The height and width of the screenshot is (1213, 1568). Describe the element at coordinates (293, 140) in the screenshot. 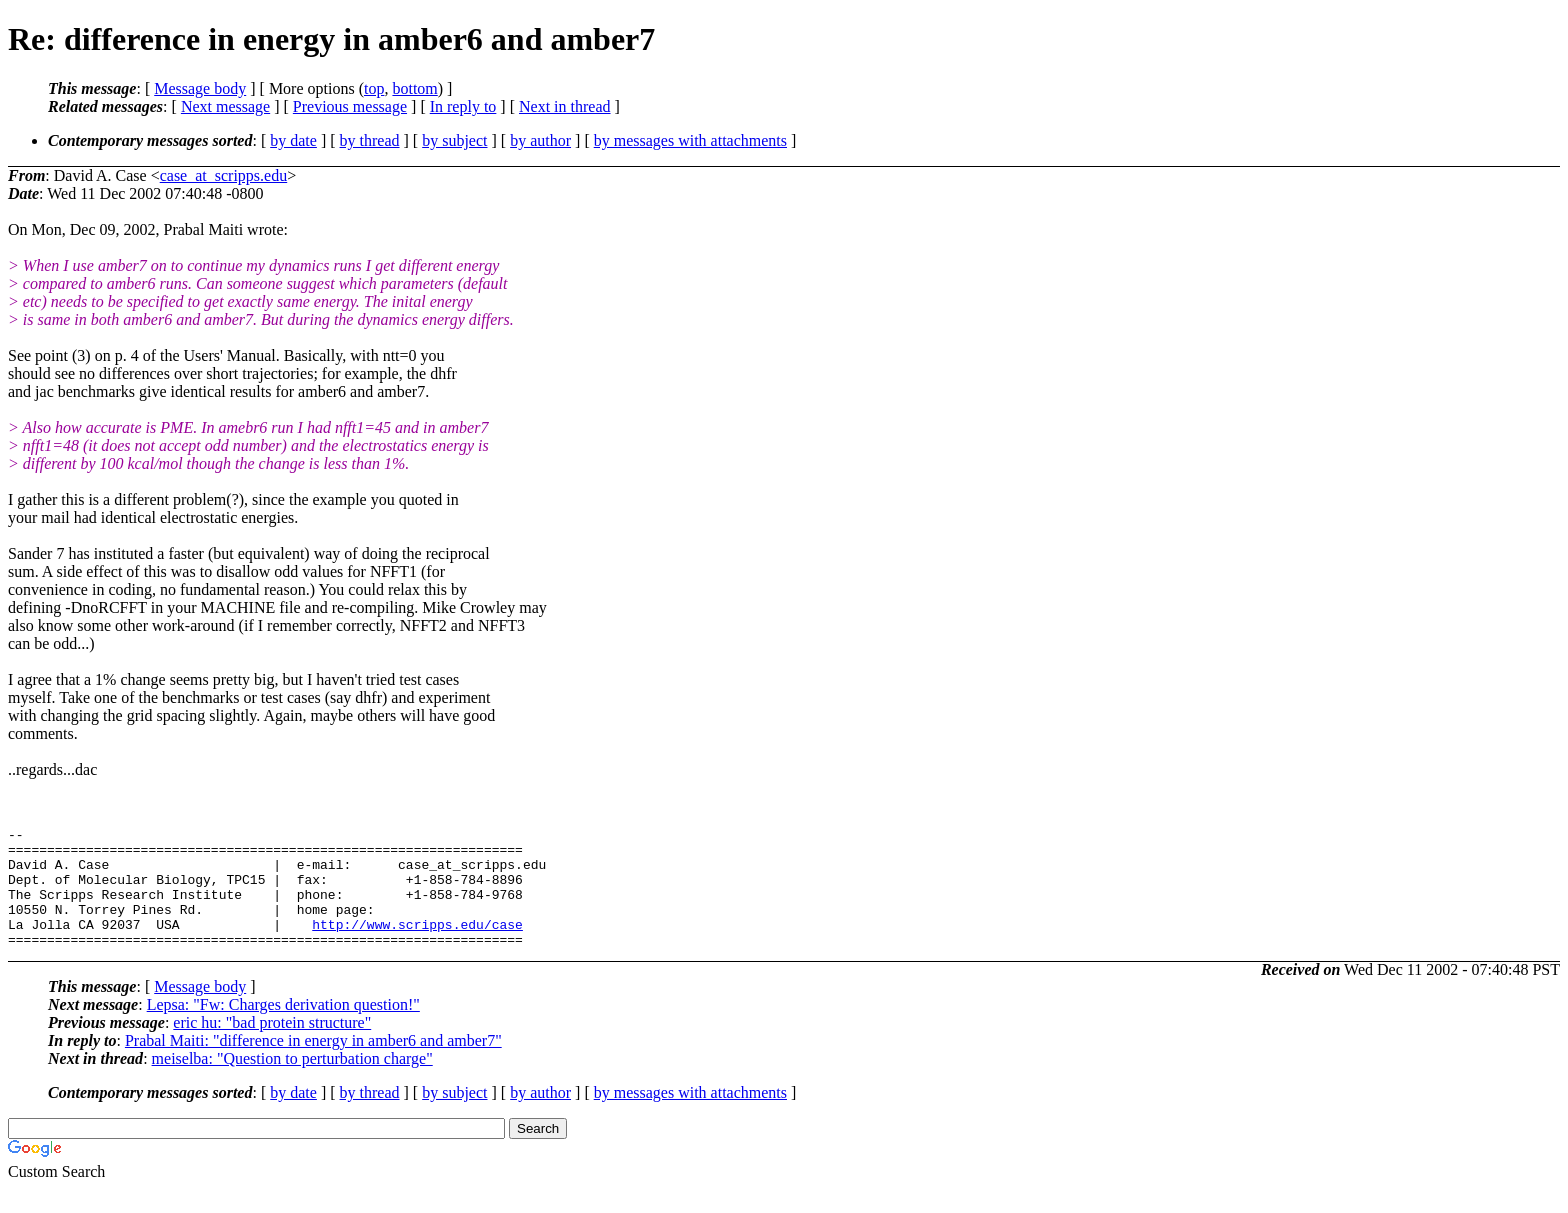

I see `by date` at that location.